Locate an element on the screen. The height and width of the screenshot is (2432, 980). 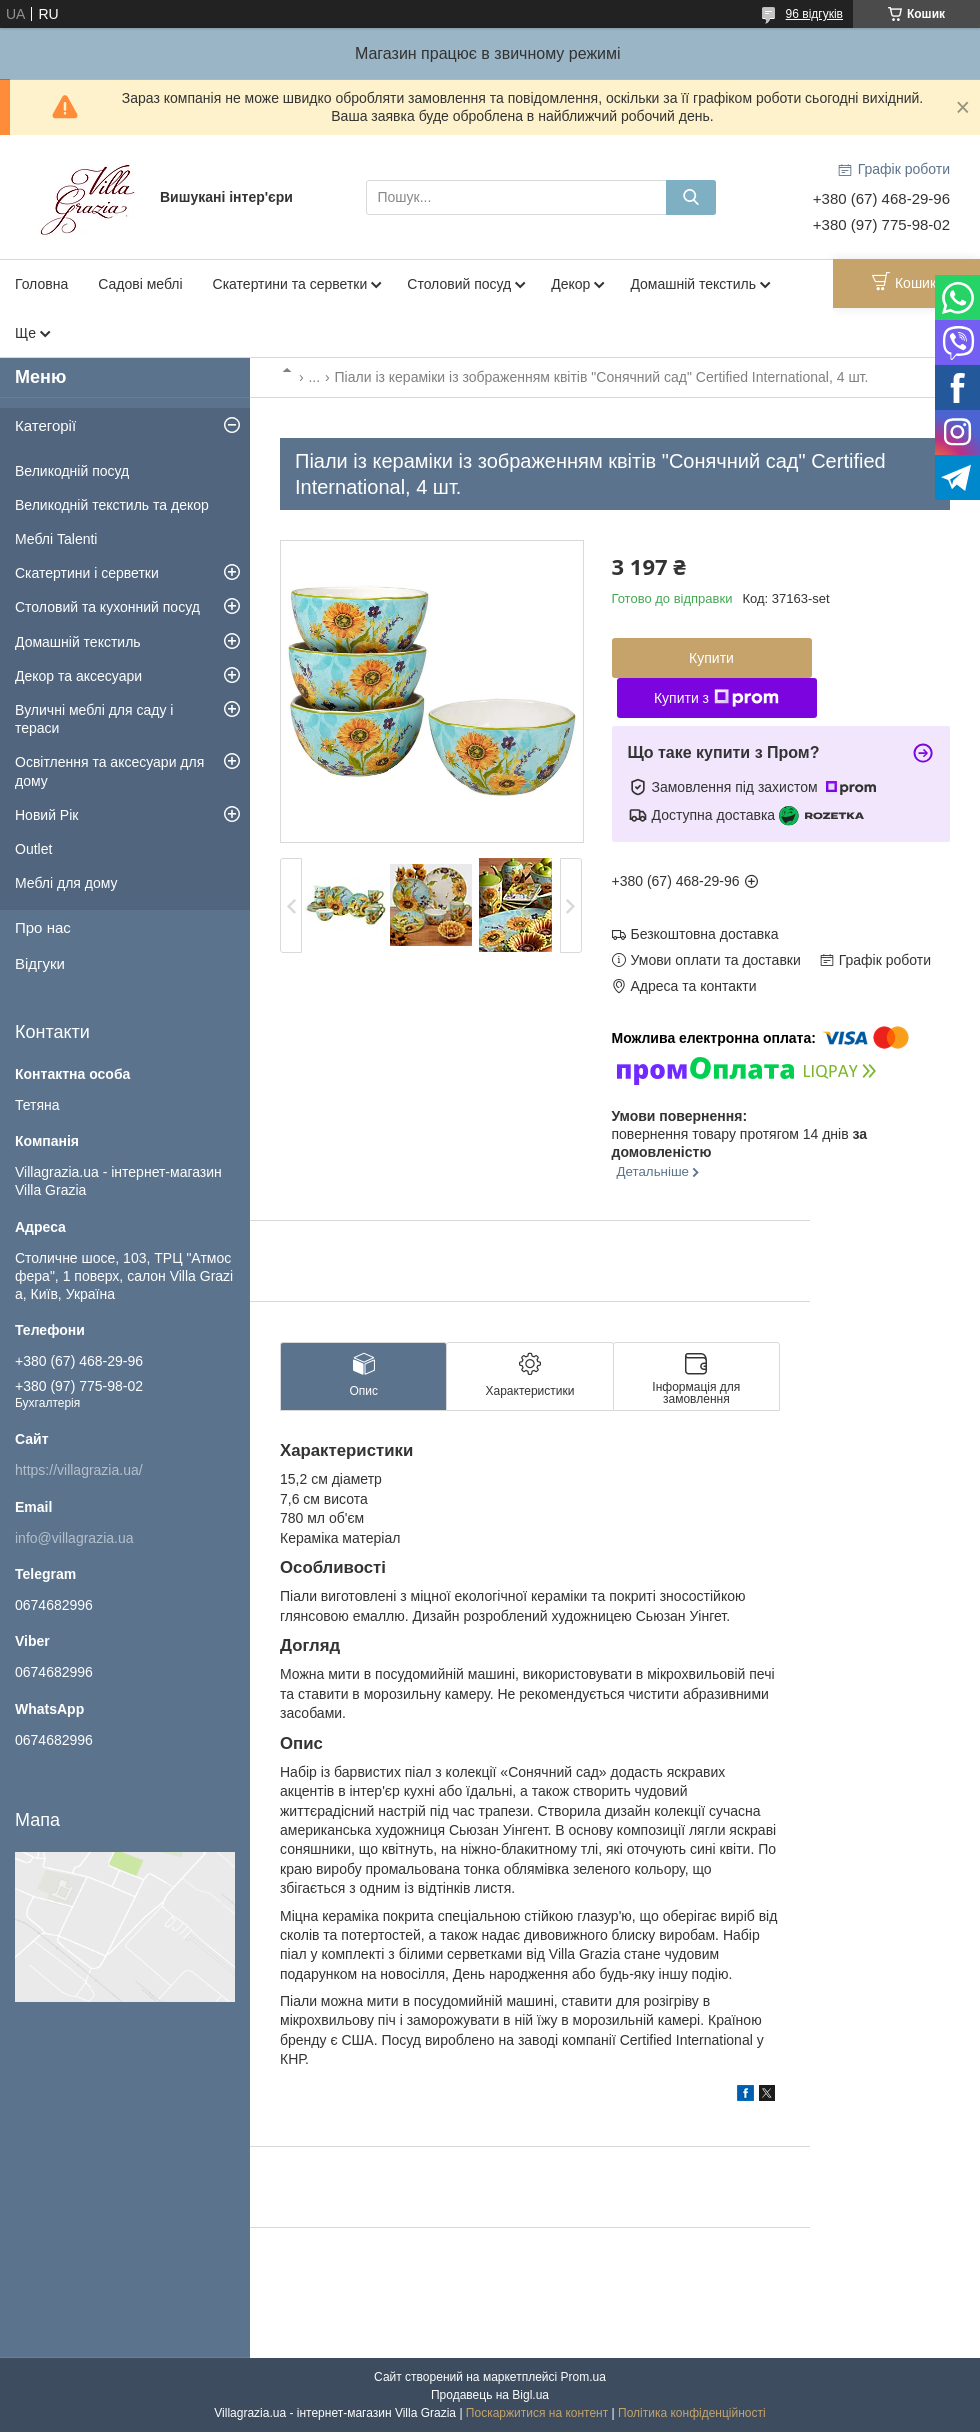
Домашній текстиль is located at coordinates (693, 284).